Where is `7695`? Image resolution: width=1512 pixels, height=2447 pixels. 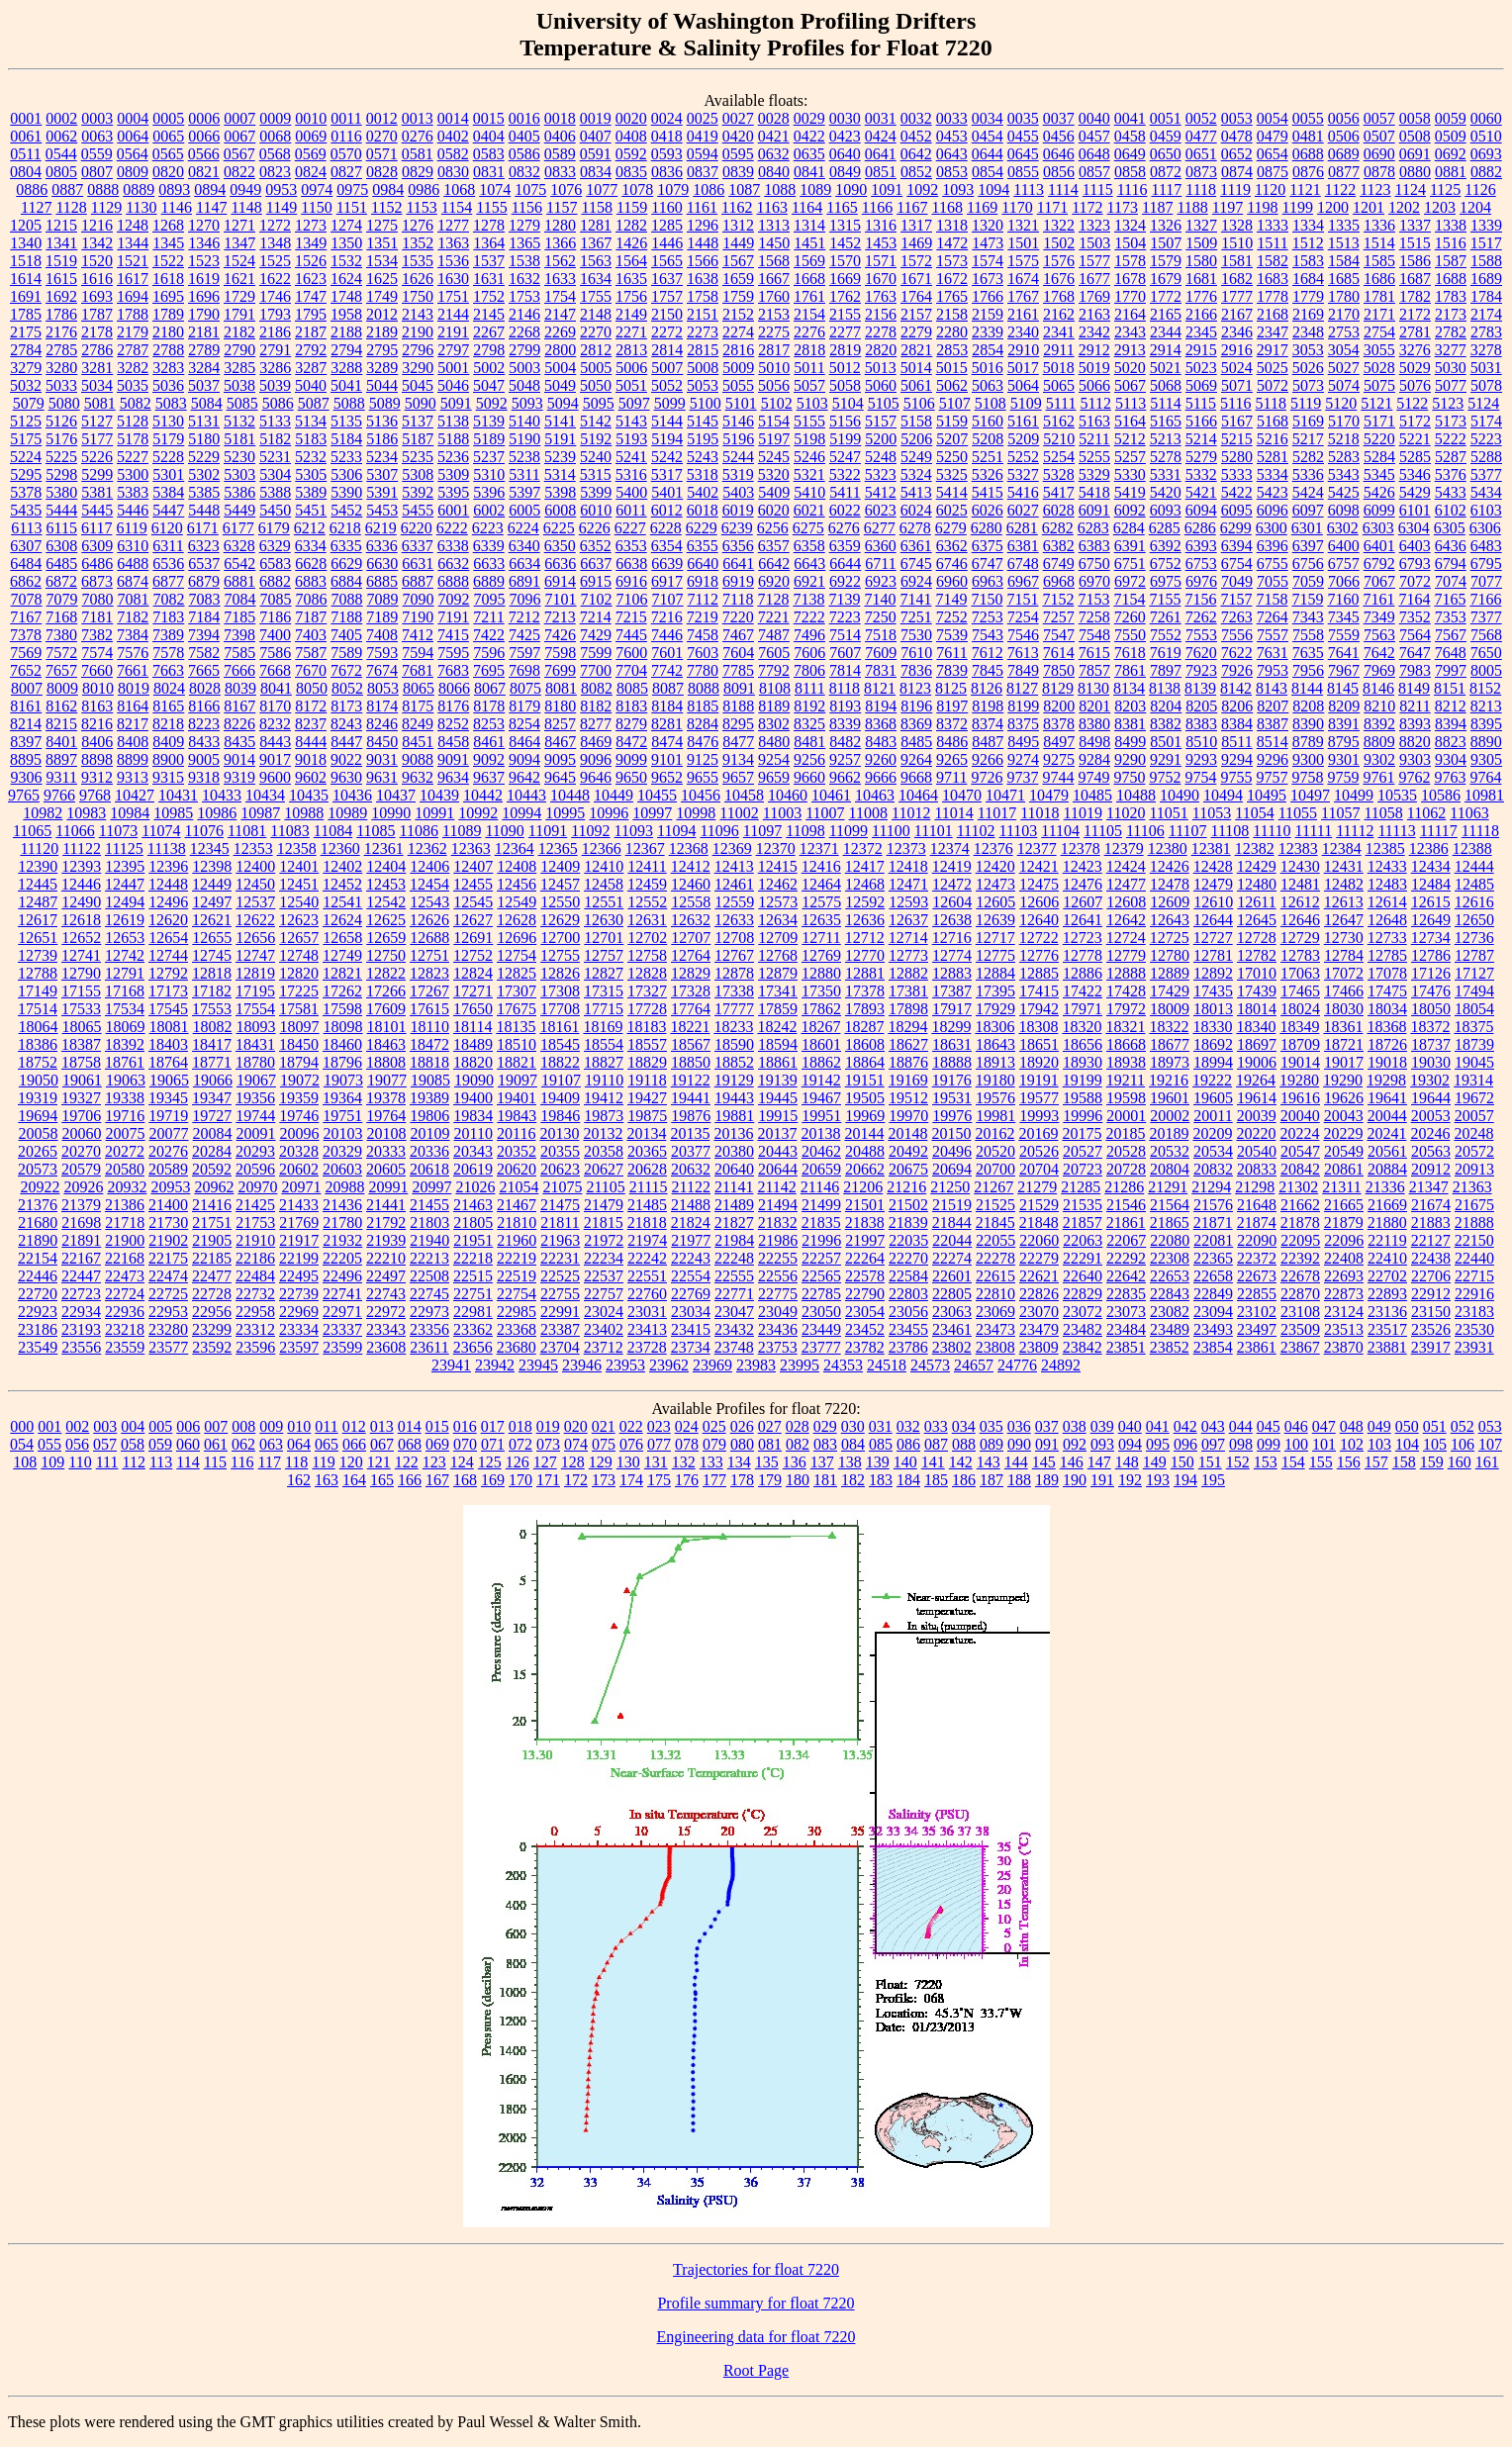
7695 is located at coordinates (489, 670).